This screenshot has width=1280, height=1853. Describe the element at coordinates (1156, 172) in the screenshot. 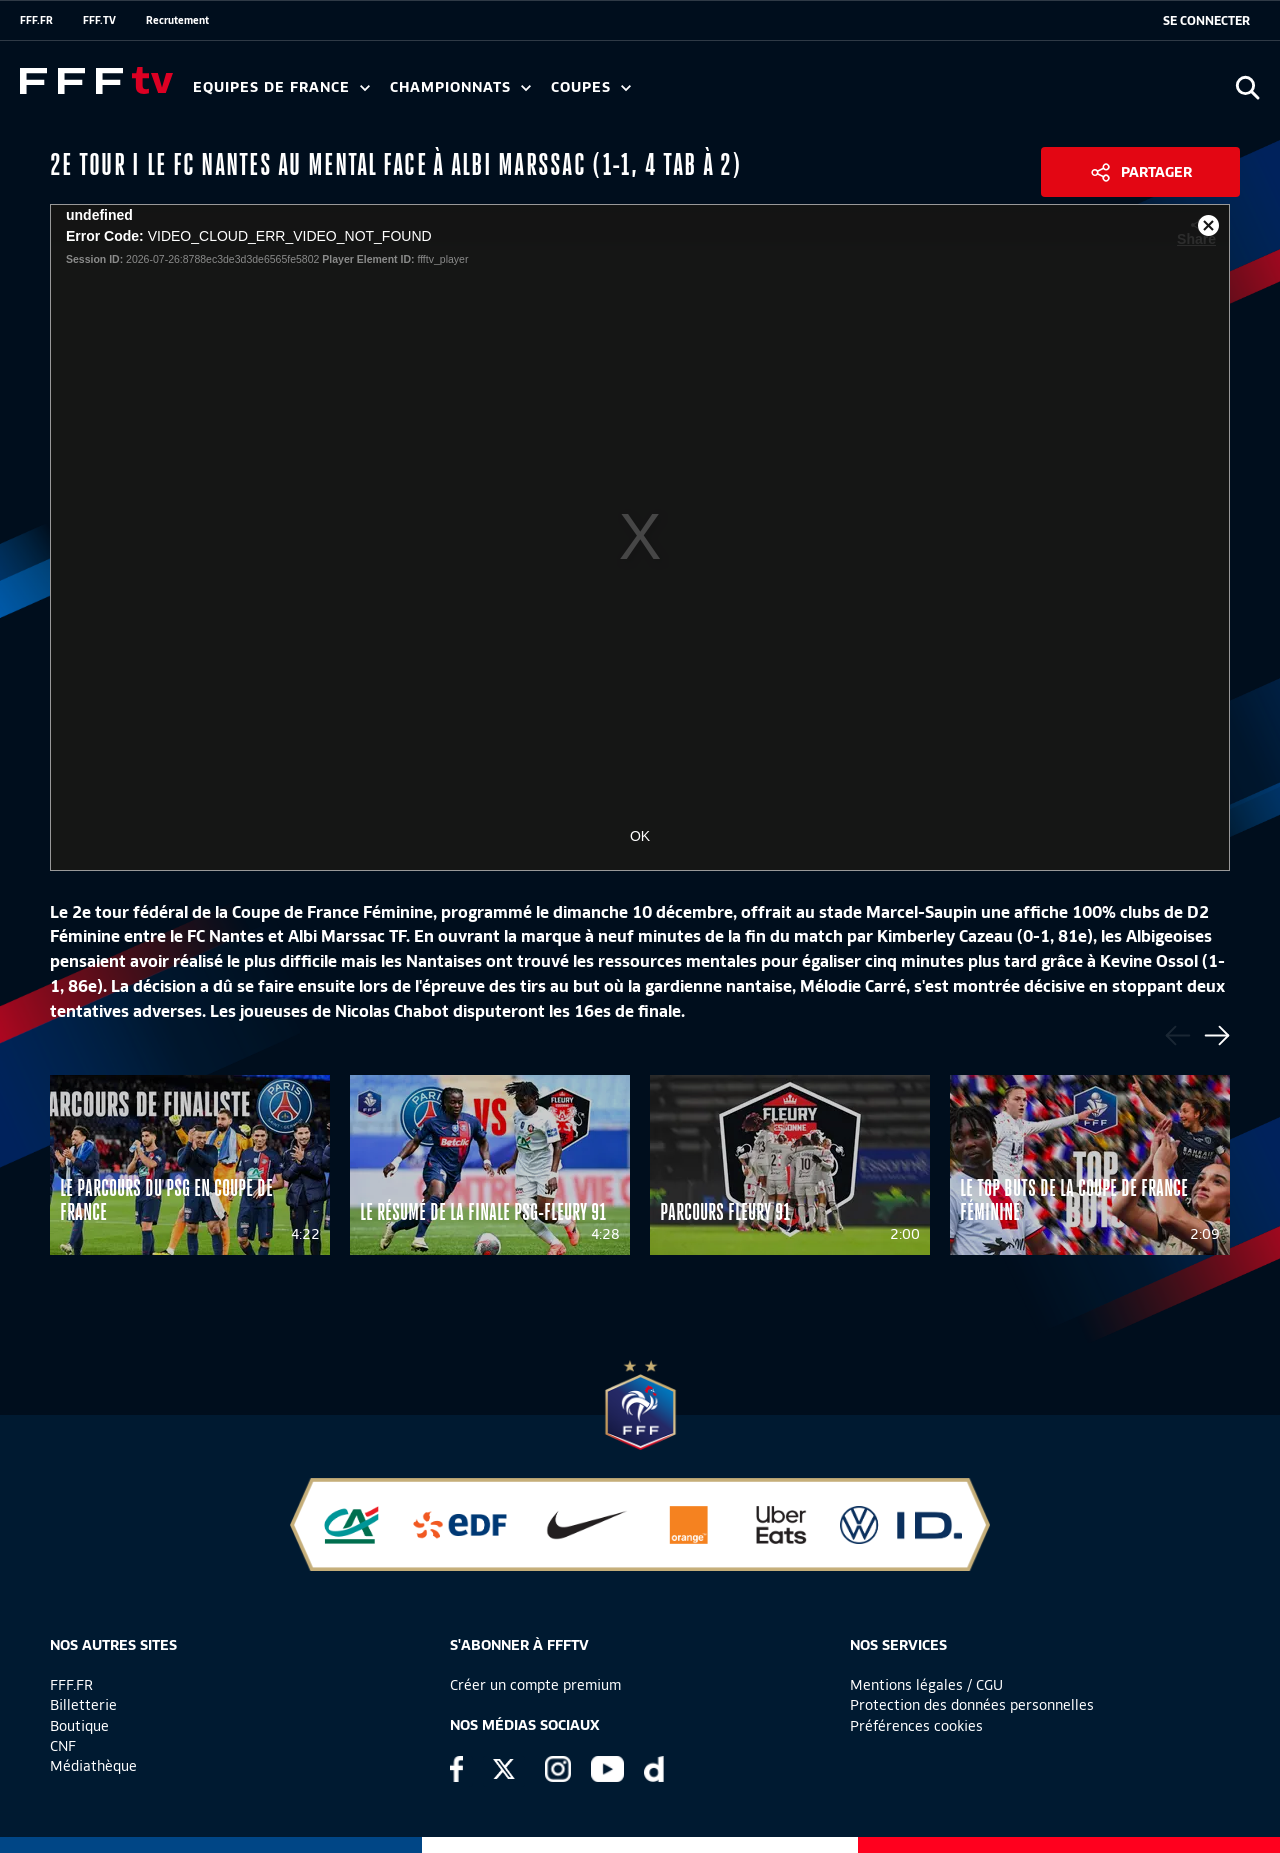

I see `Partager` at that location.